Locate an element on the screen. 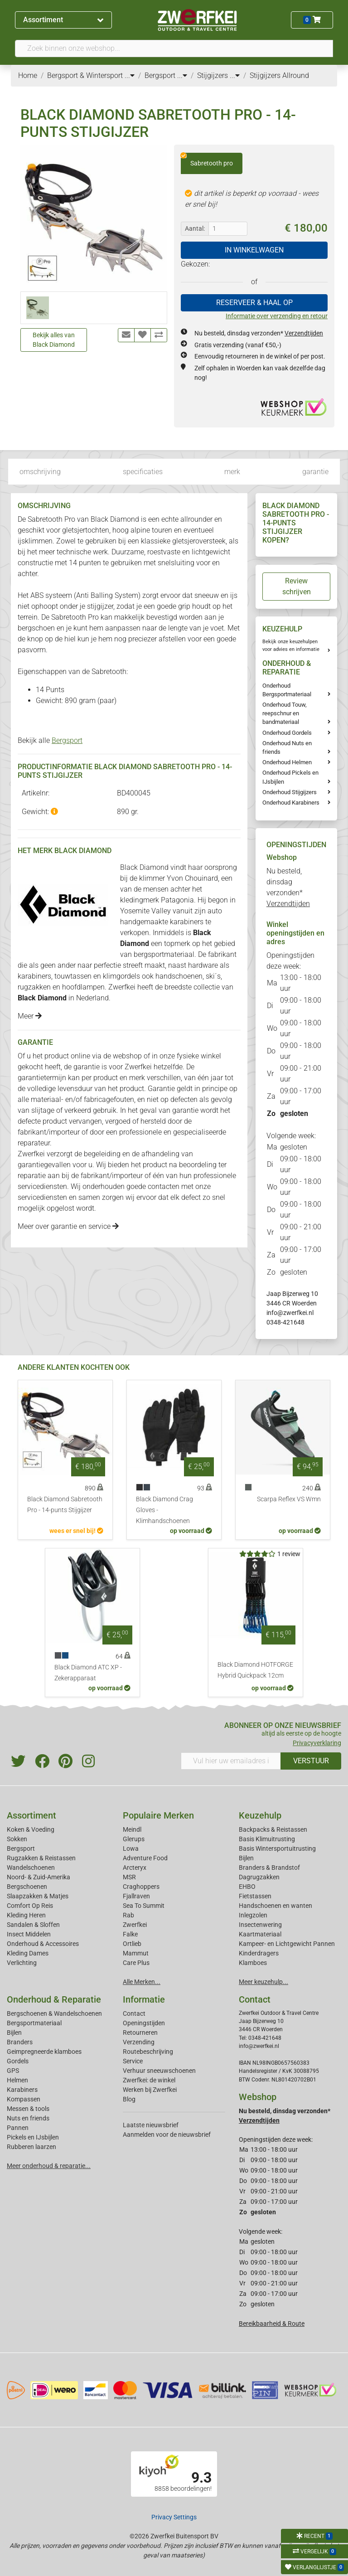 The height and width of the screenshot is (2576, 348). Comfort Op Reis is located at coordinates (30, 1905).